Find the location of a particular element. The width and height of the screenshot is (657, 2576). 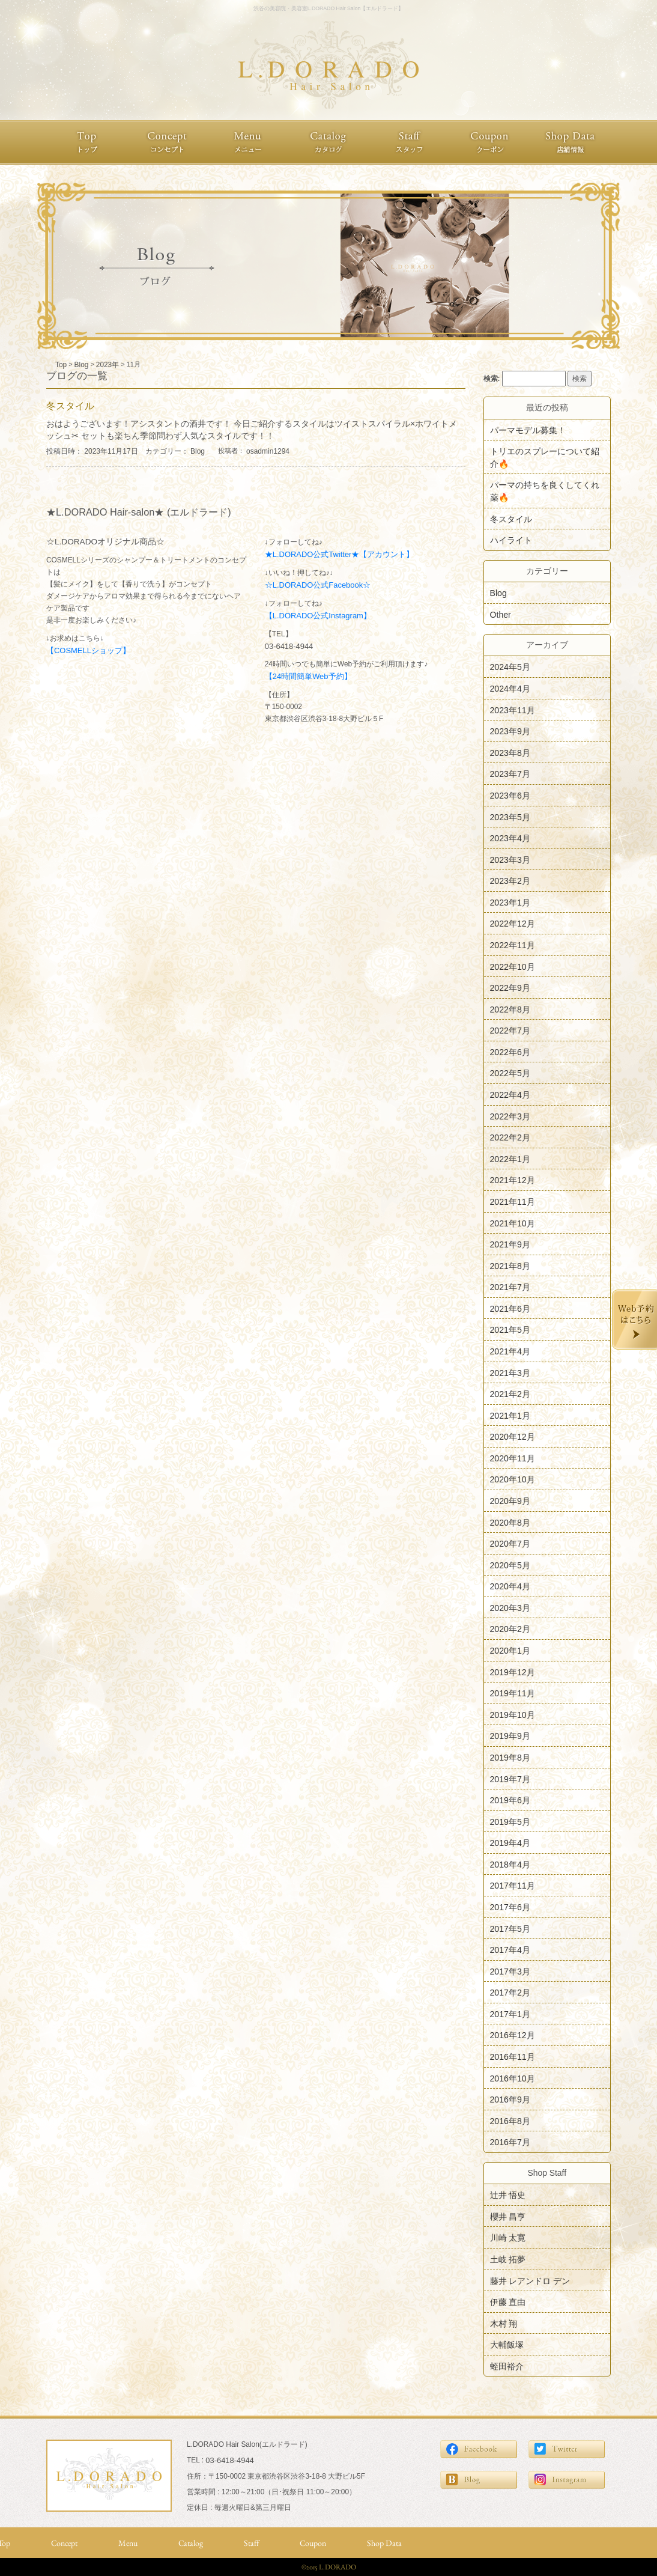

藤井 レアンドロ デン is located at coordinates (530, 2280).